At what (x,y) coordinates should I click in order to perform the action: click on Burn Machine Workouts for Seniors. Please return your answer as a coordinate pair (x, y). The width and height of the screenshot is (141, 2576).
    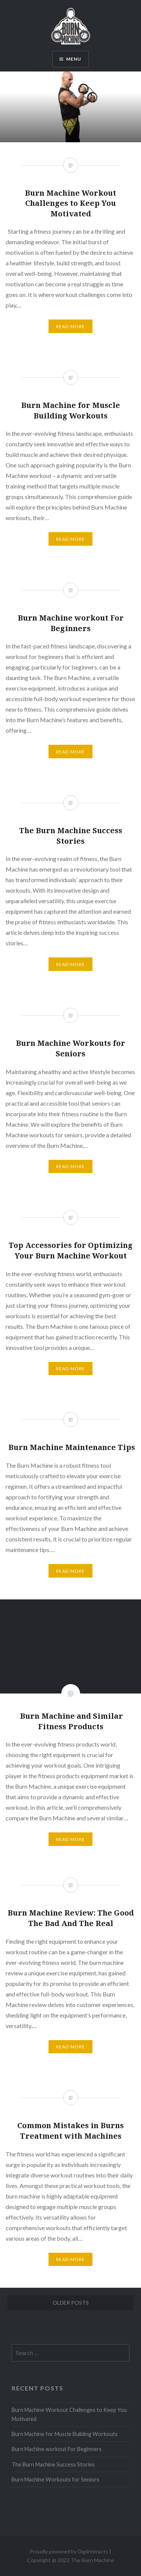
    Looking at the image, I should click on (55, 2479).